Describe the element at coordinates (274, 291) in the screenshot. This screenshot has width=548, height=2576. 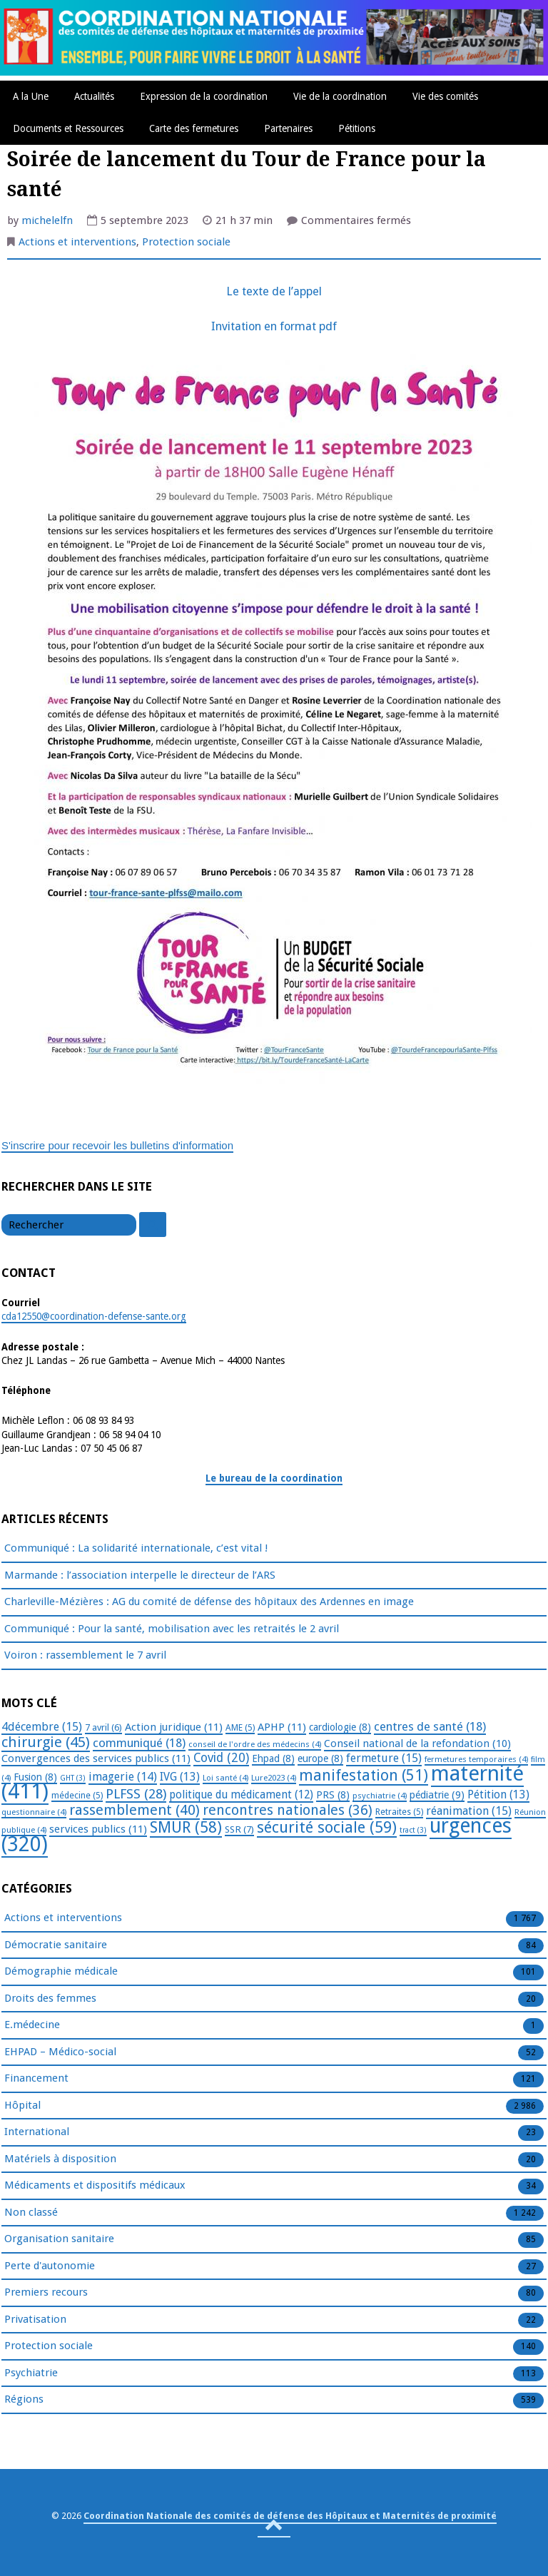
I see `Le texte de l’appel` at that location.